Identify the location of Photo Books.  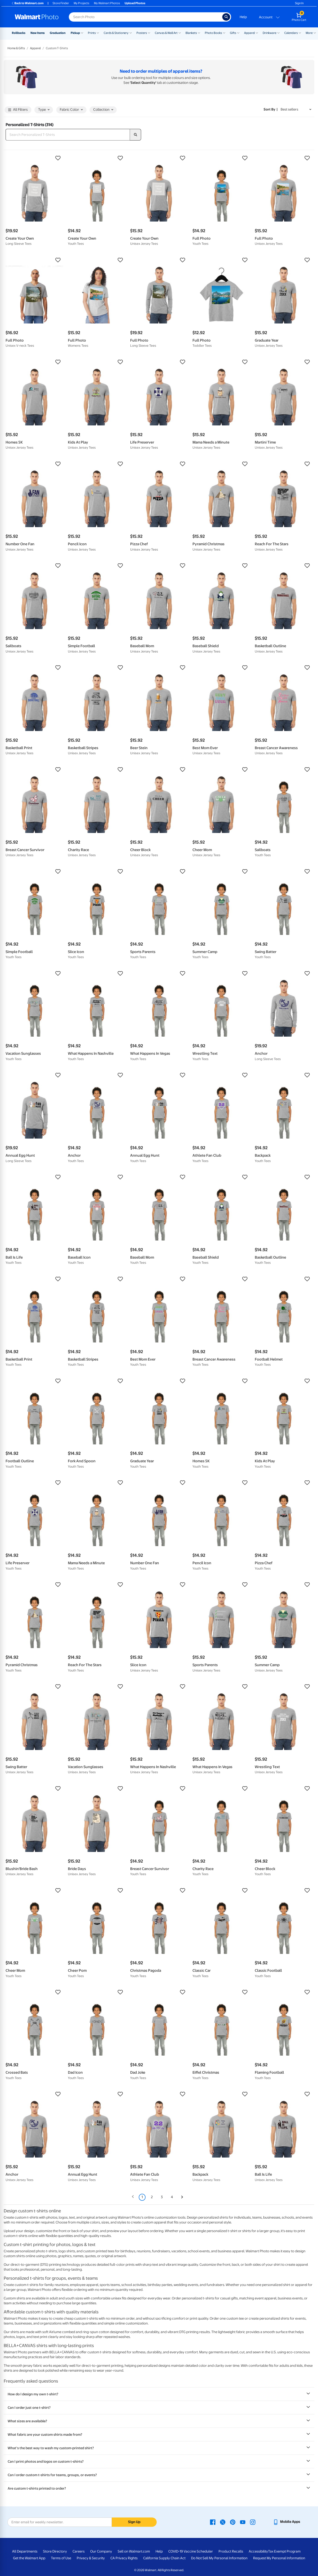
(213, 33).